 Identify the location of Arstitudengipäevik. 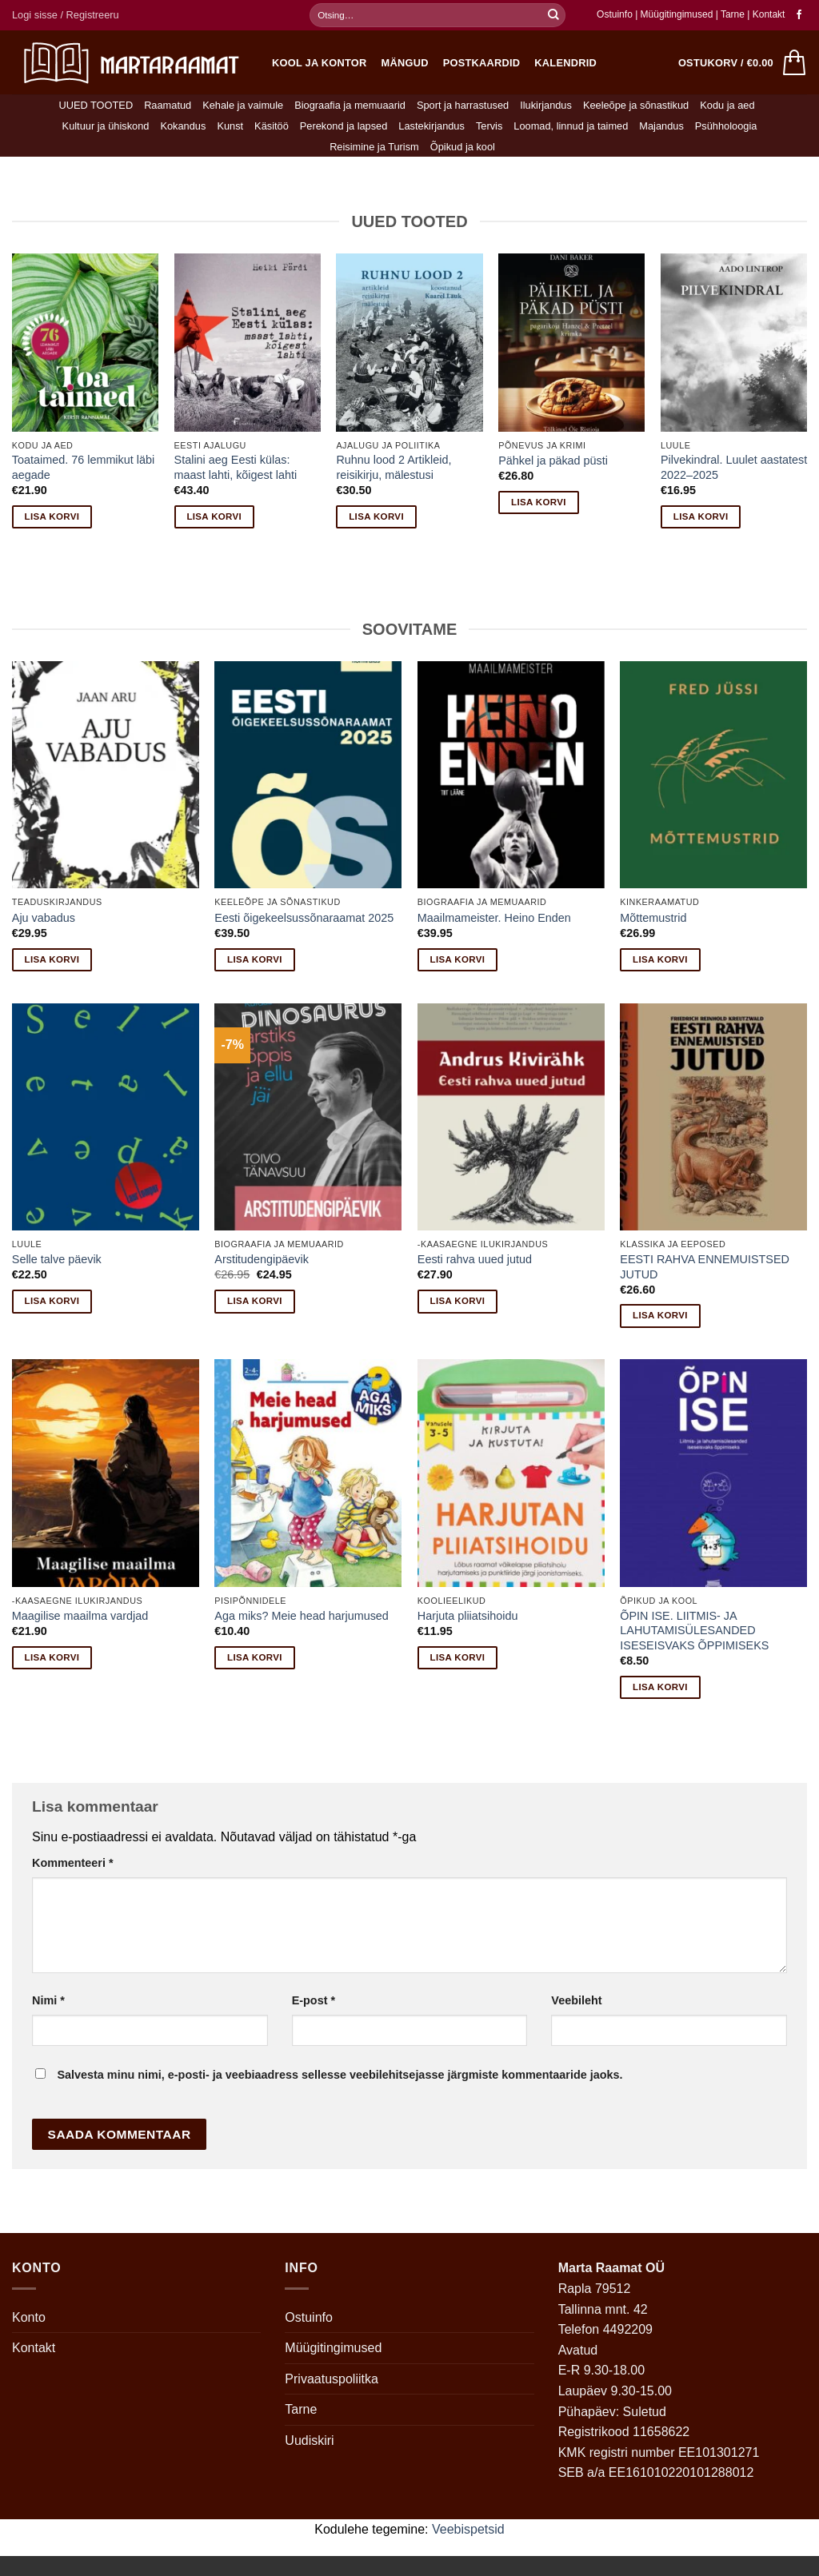
(261, 1259).